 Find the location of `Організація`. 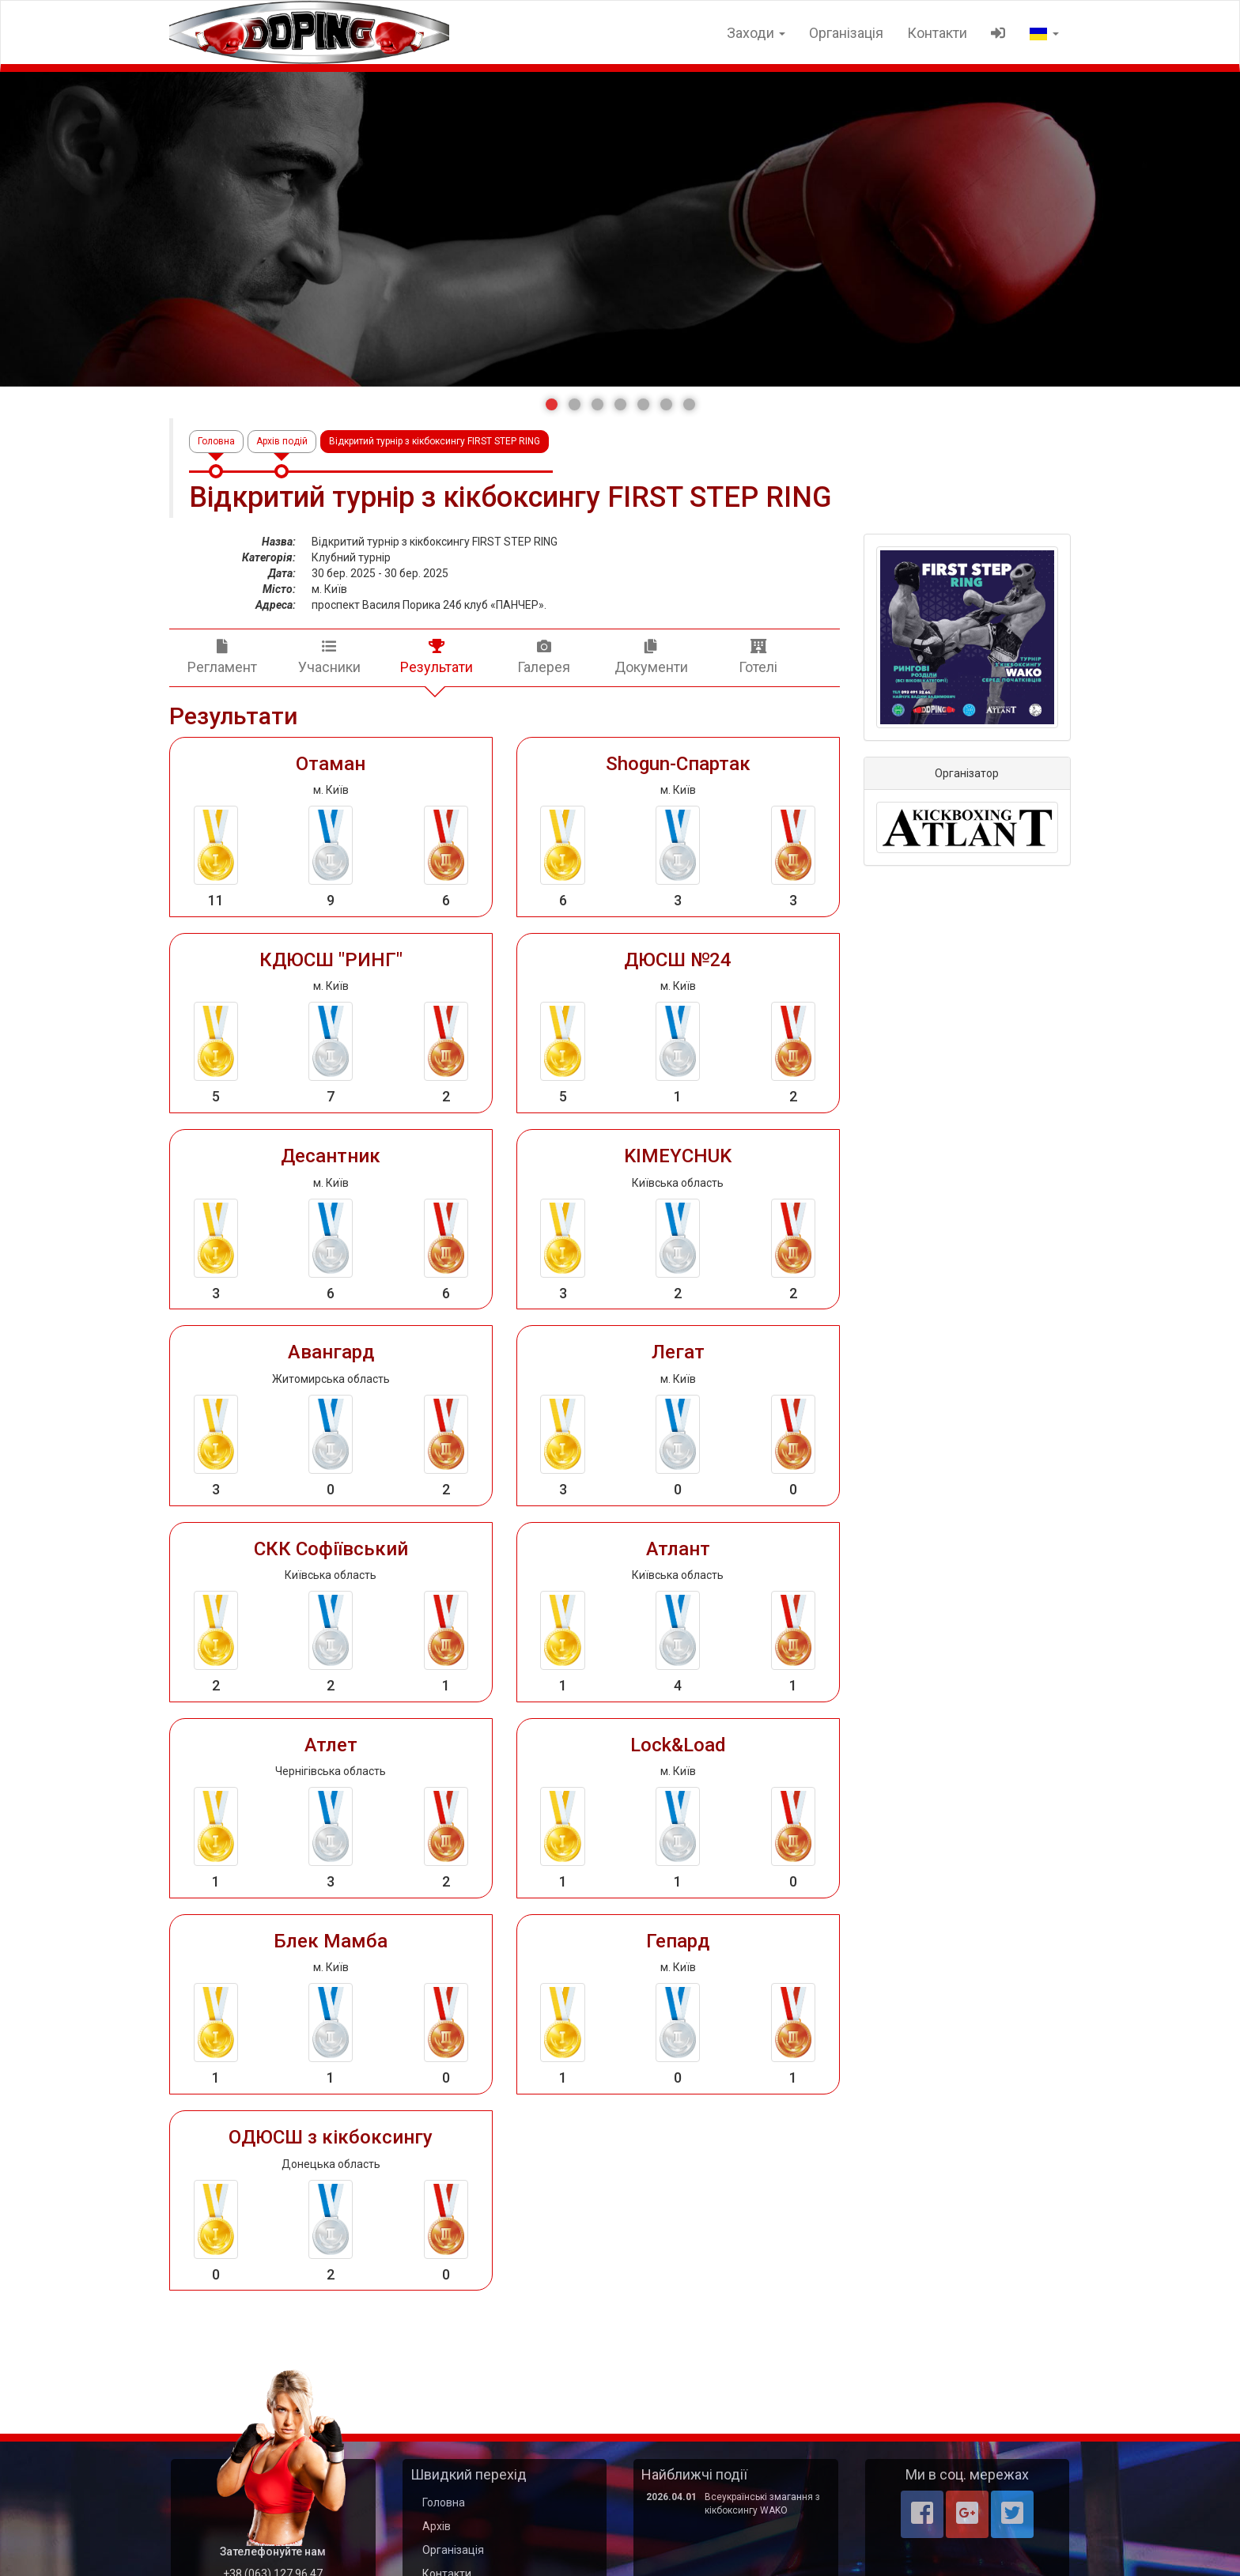

Організація is located at coordinates (846, 33).